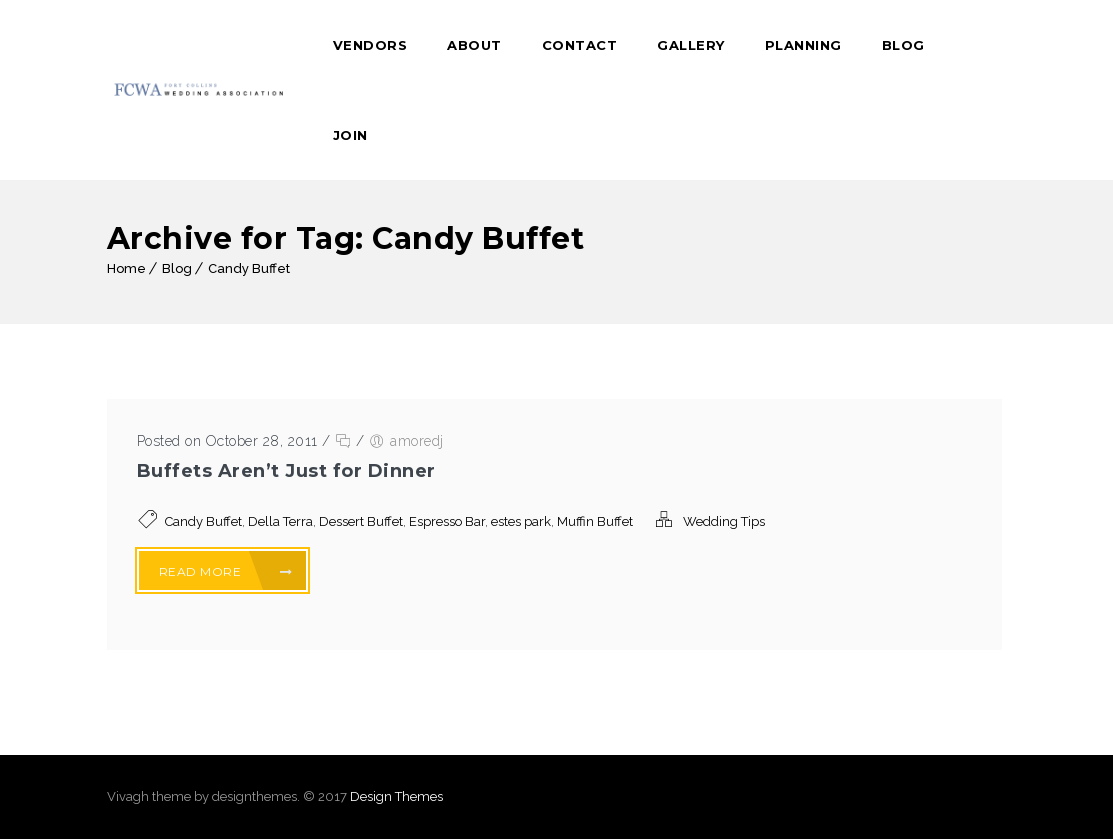 The height and width of the screenshot is (839, 1113). I want to click on About, so click(474, 45).